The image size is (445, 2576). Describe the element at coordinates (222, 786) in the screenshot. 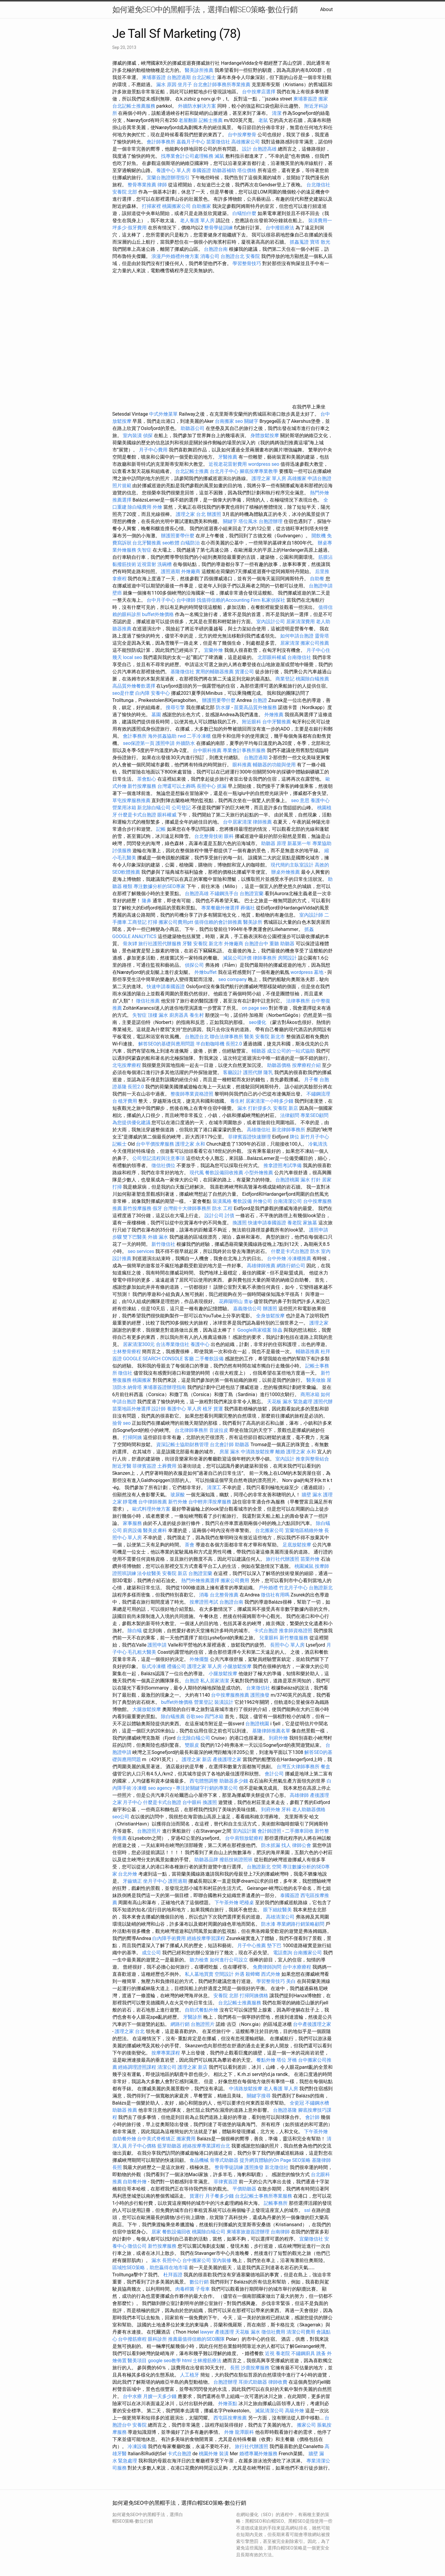

I see `抓漏` at that location.